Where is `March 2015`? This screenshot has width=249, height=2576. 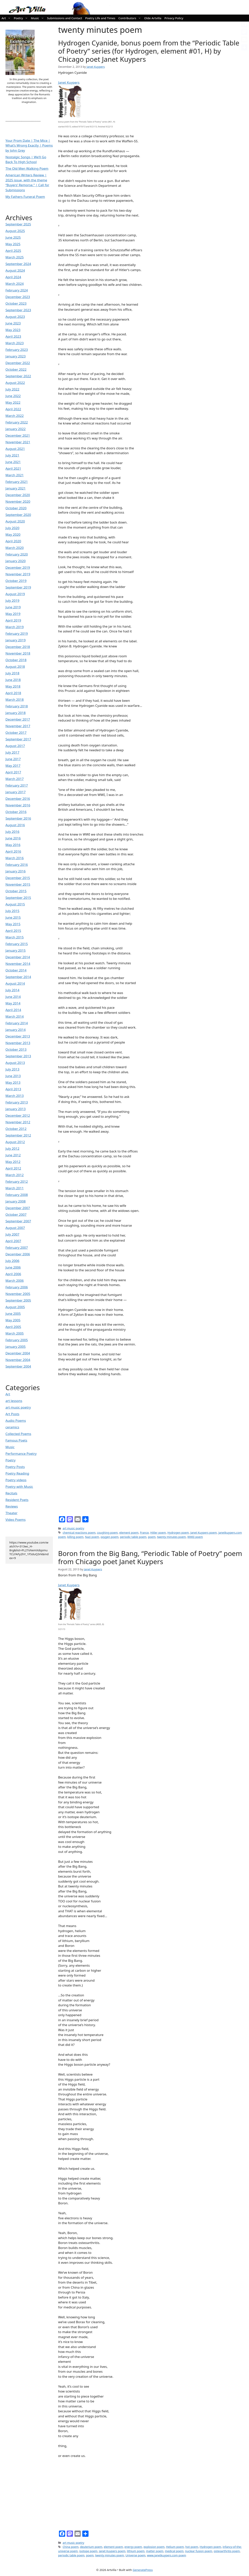
March 2015 is located at coordinates (14, 937).